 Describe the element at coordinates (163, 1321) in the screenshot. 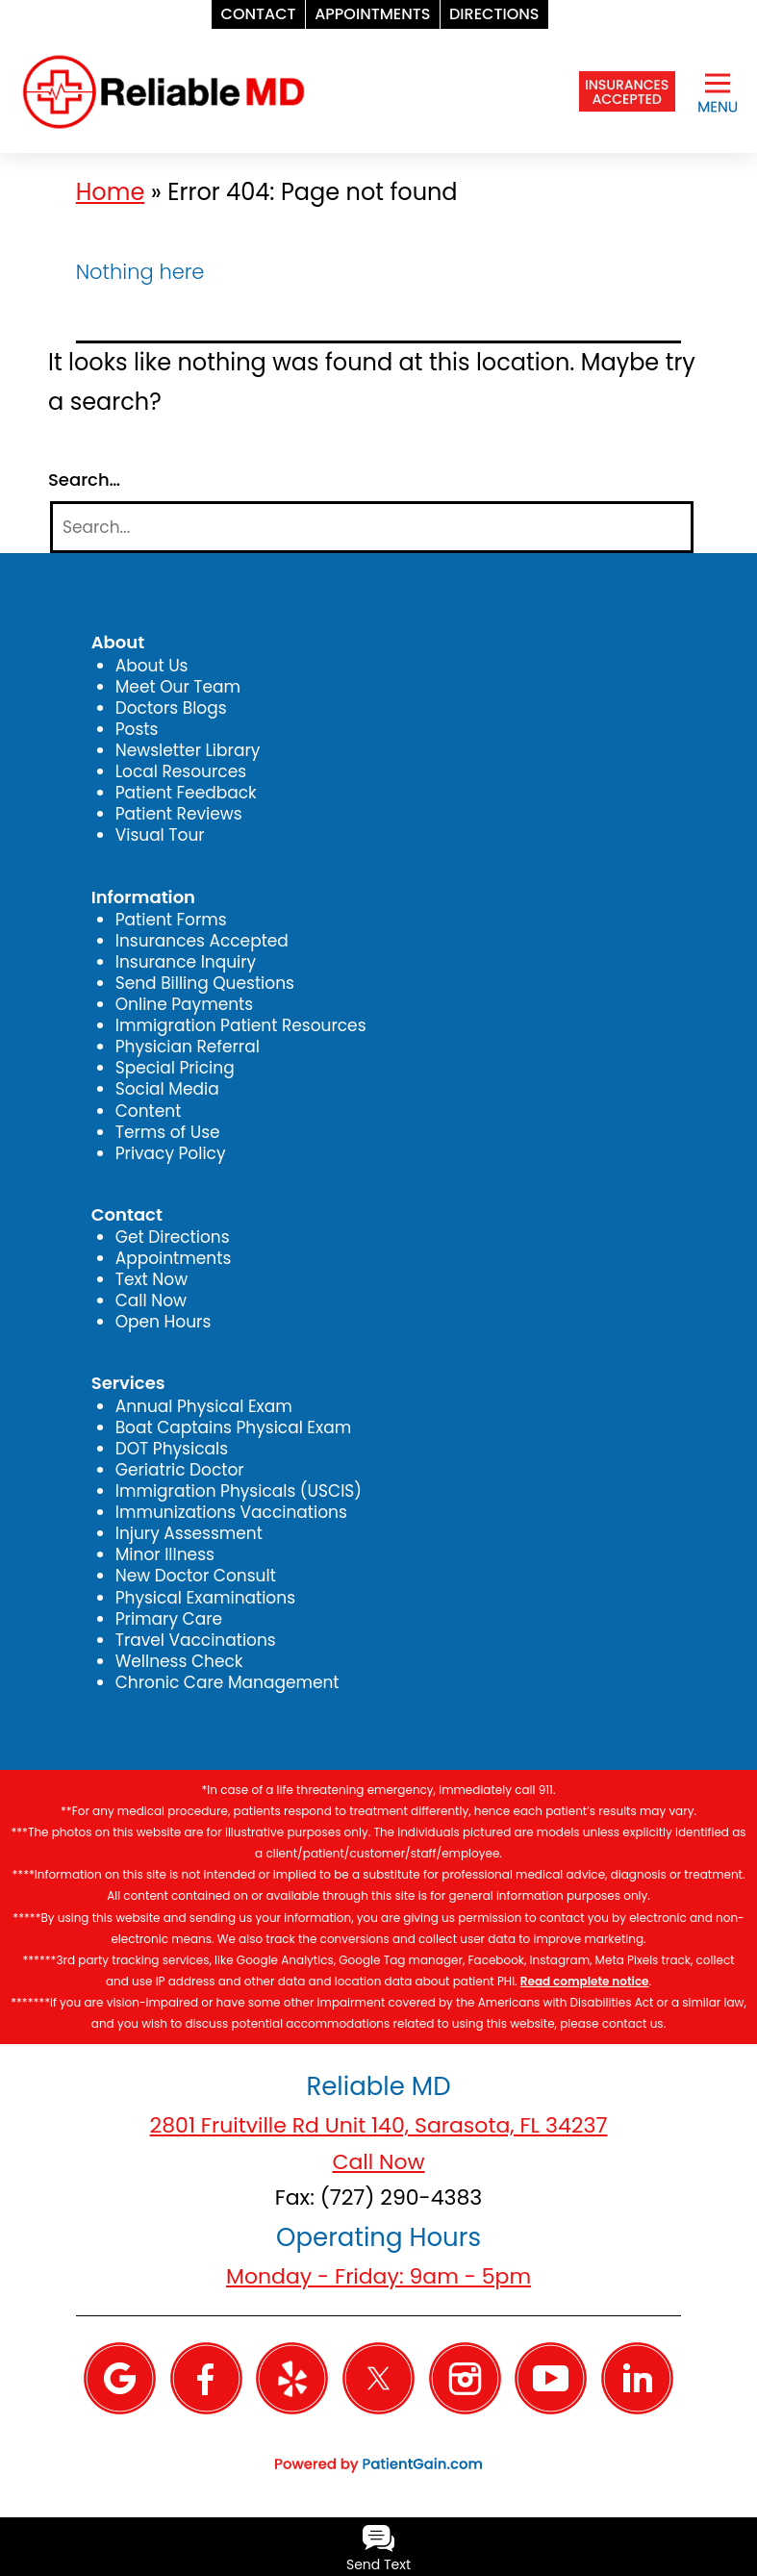

I see `Open Hours` at that location.